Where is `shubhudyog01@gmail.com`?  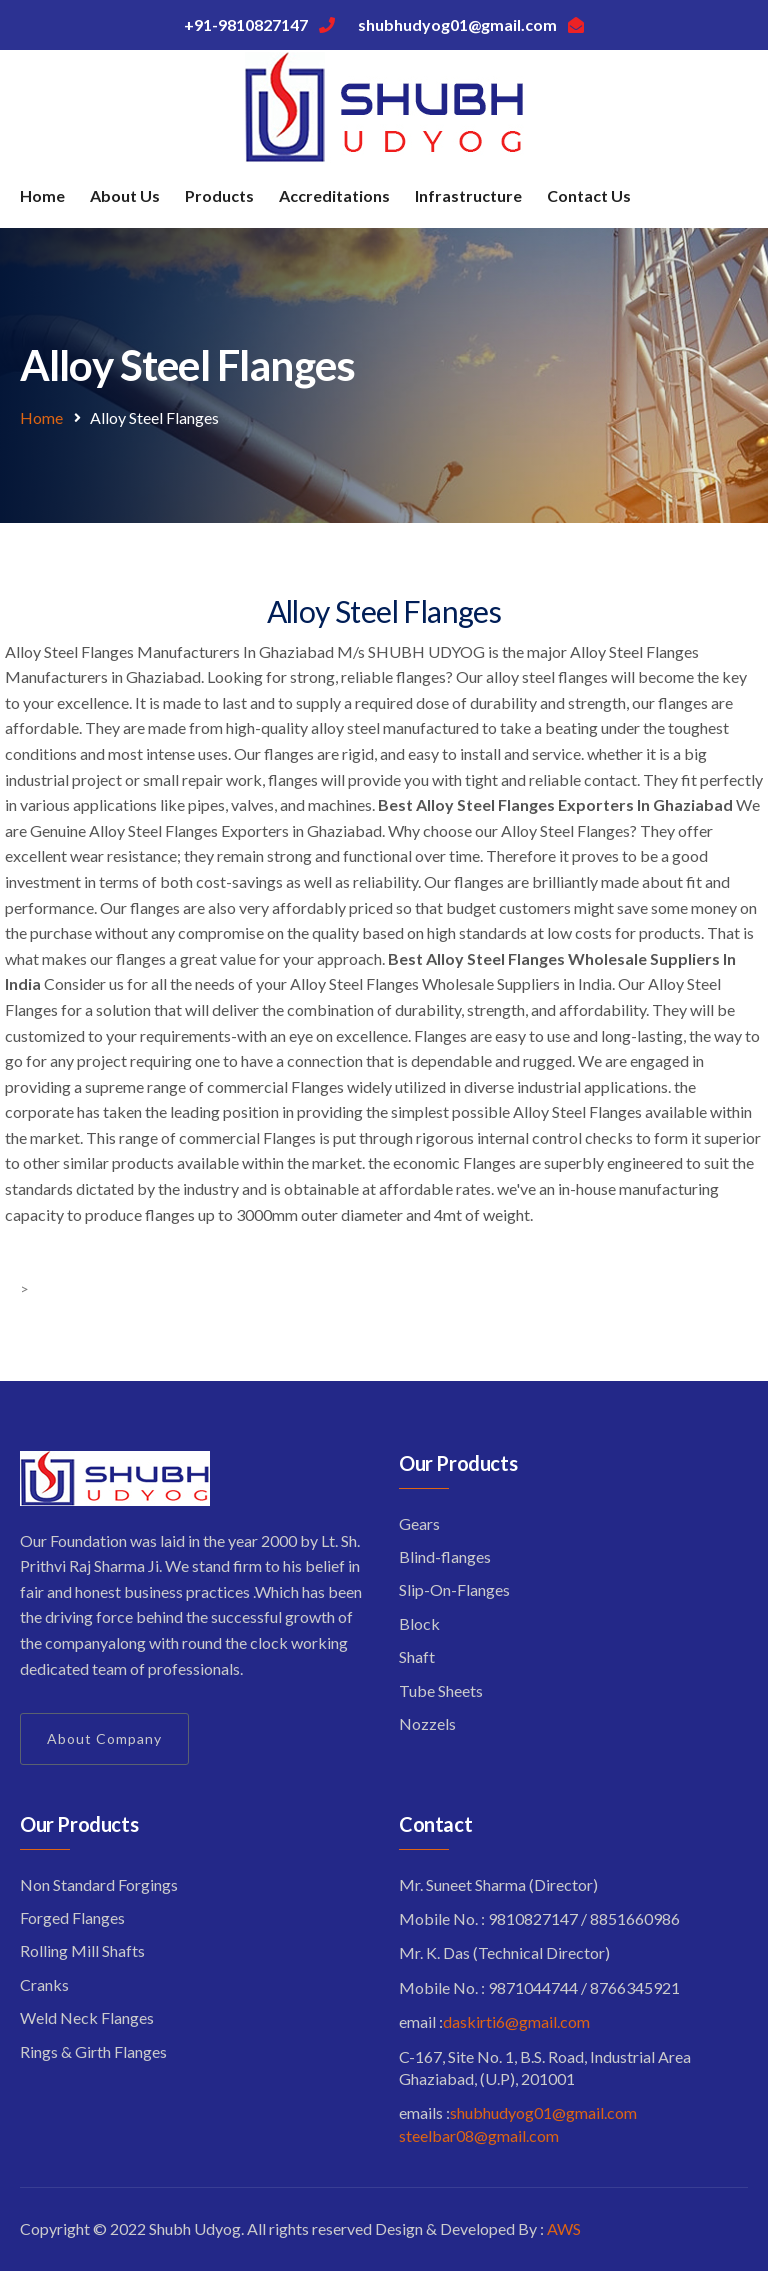 shubhudyog01@gmail.com is located at coordinates (543, 2112).